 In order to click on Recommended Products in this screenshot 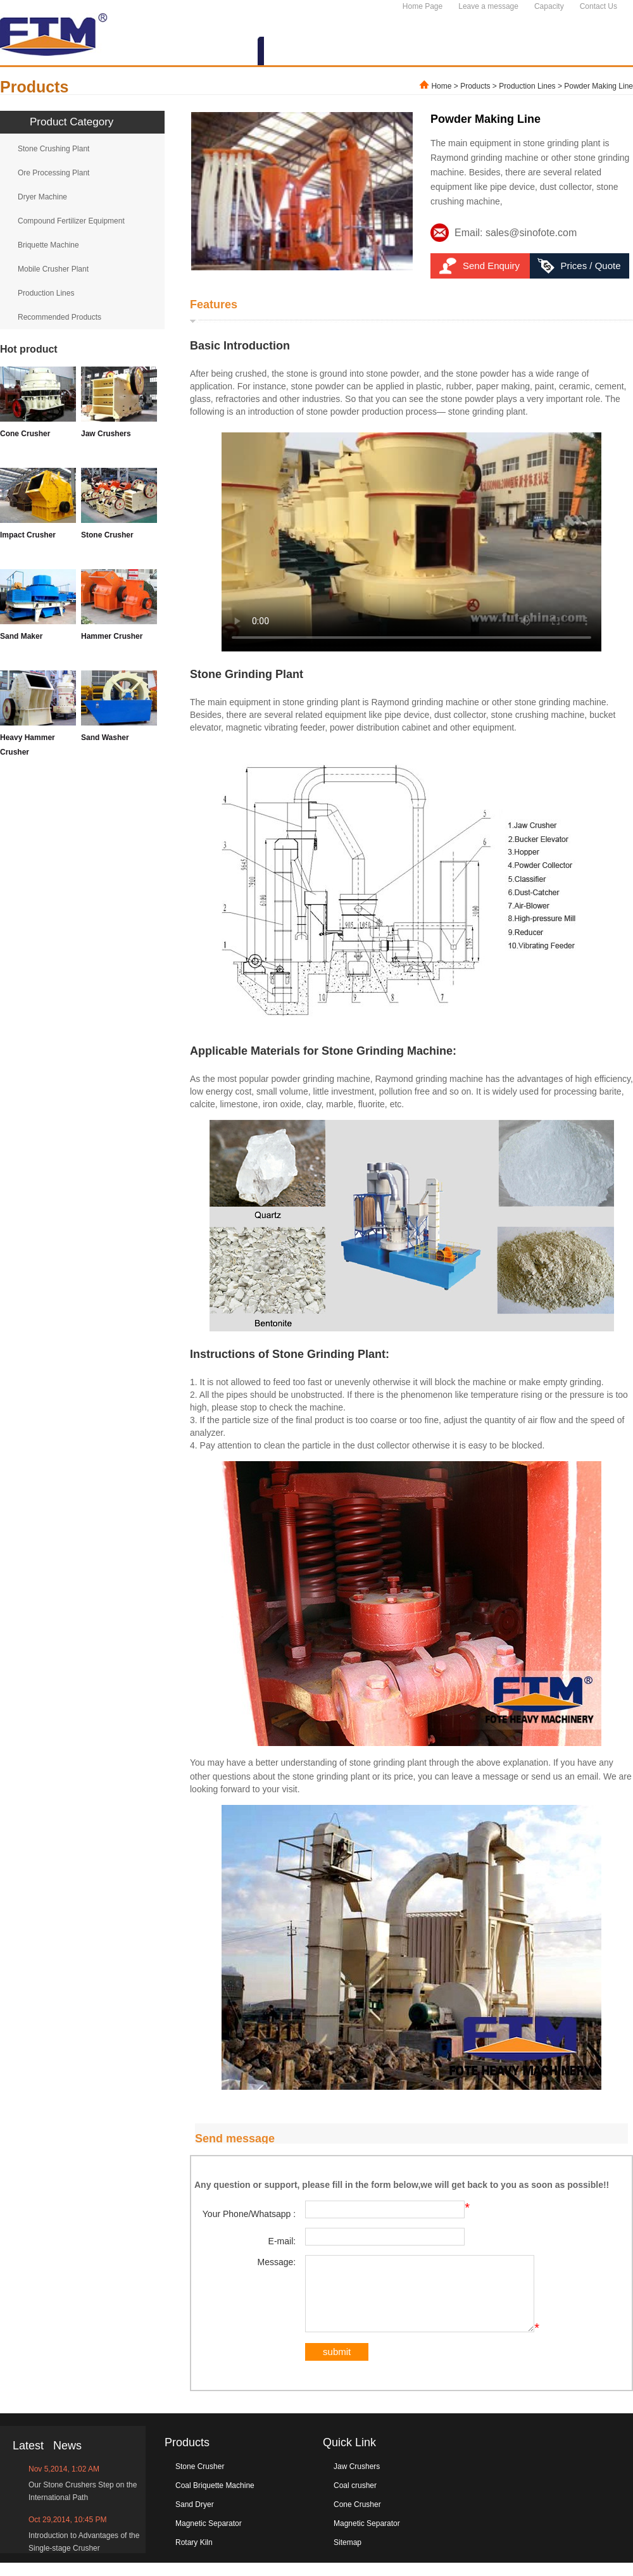, I will do `click(59, 317)`.